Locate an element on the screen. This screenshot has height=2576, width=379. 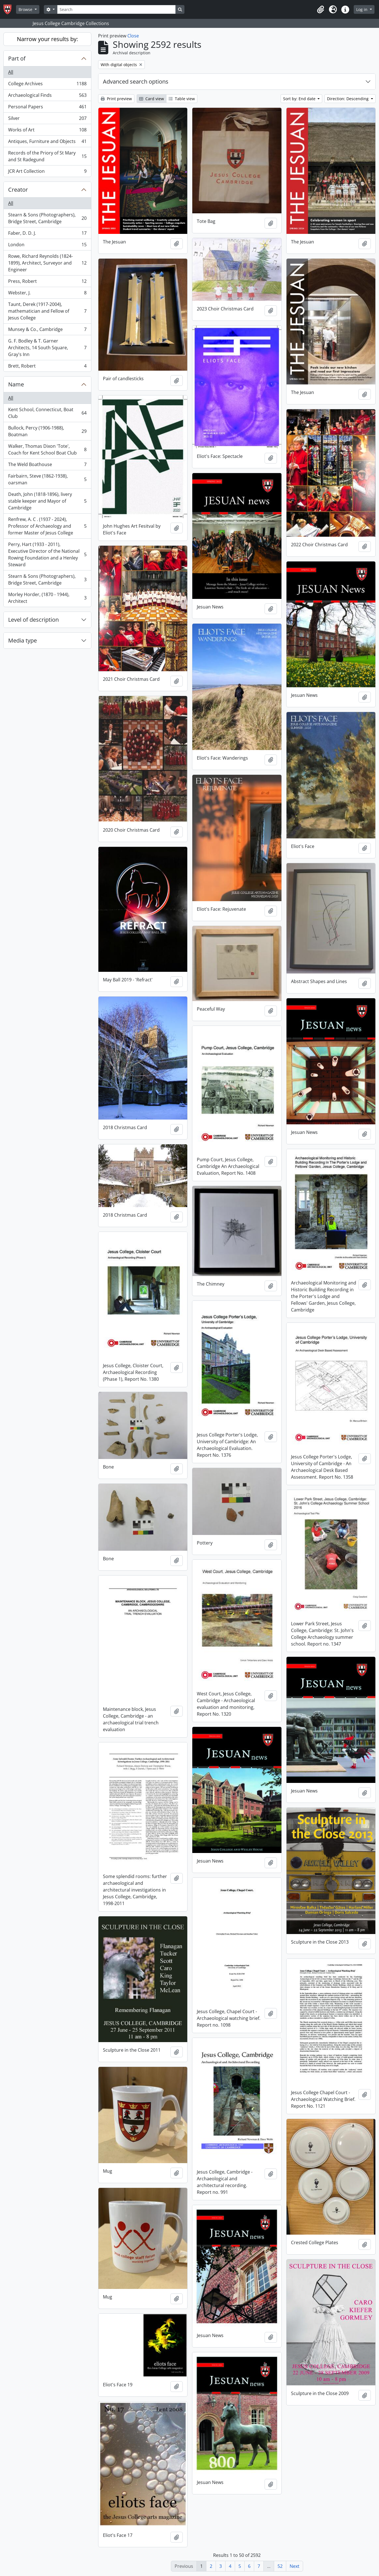
Media type is located at coordinates (22, 640).